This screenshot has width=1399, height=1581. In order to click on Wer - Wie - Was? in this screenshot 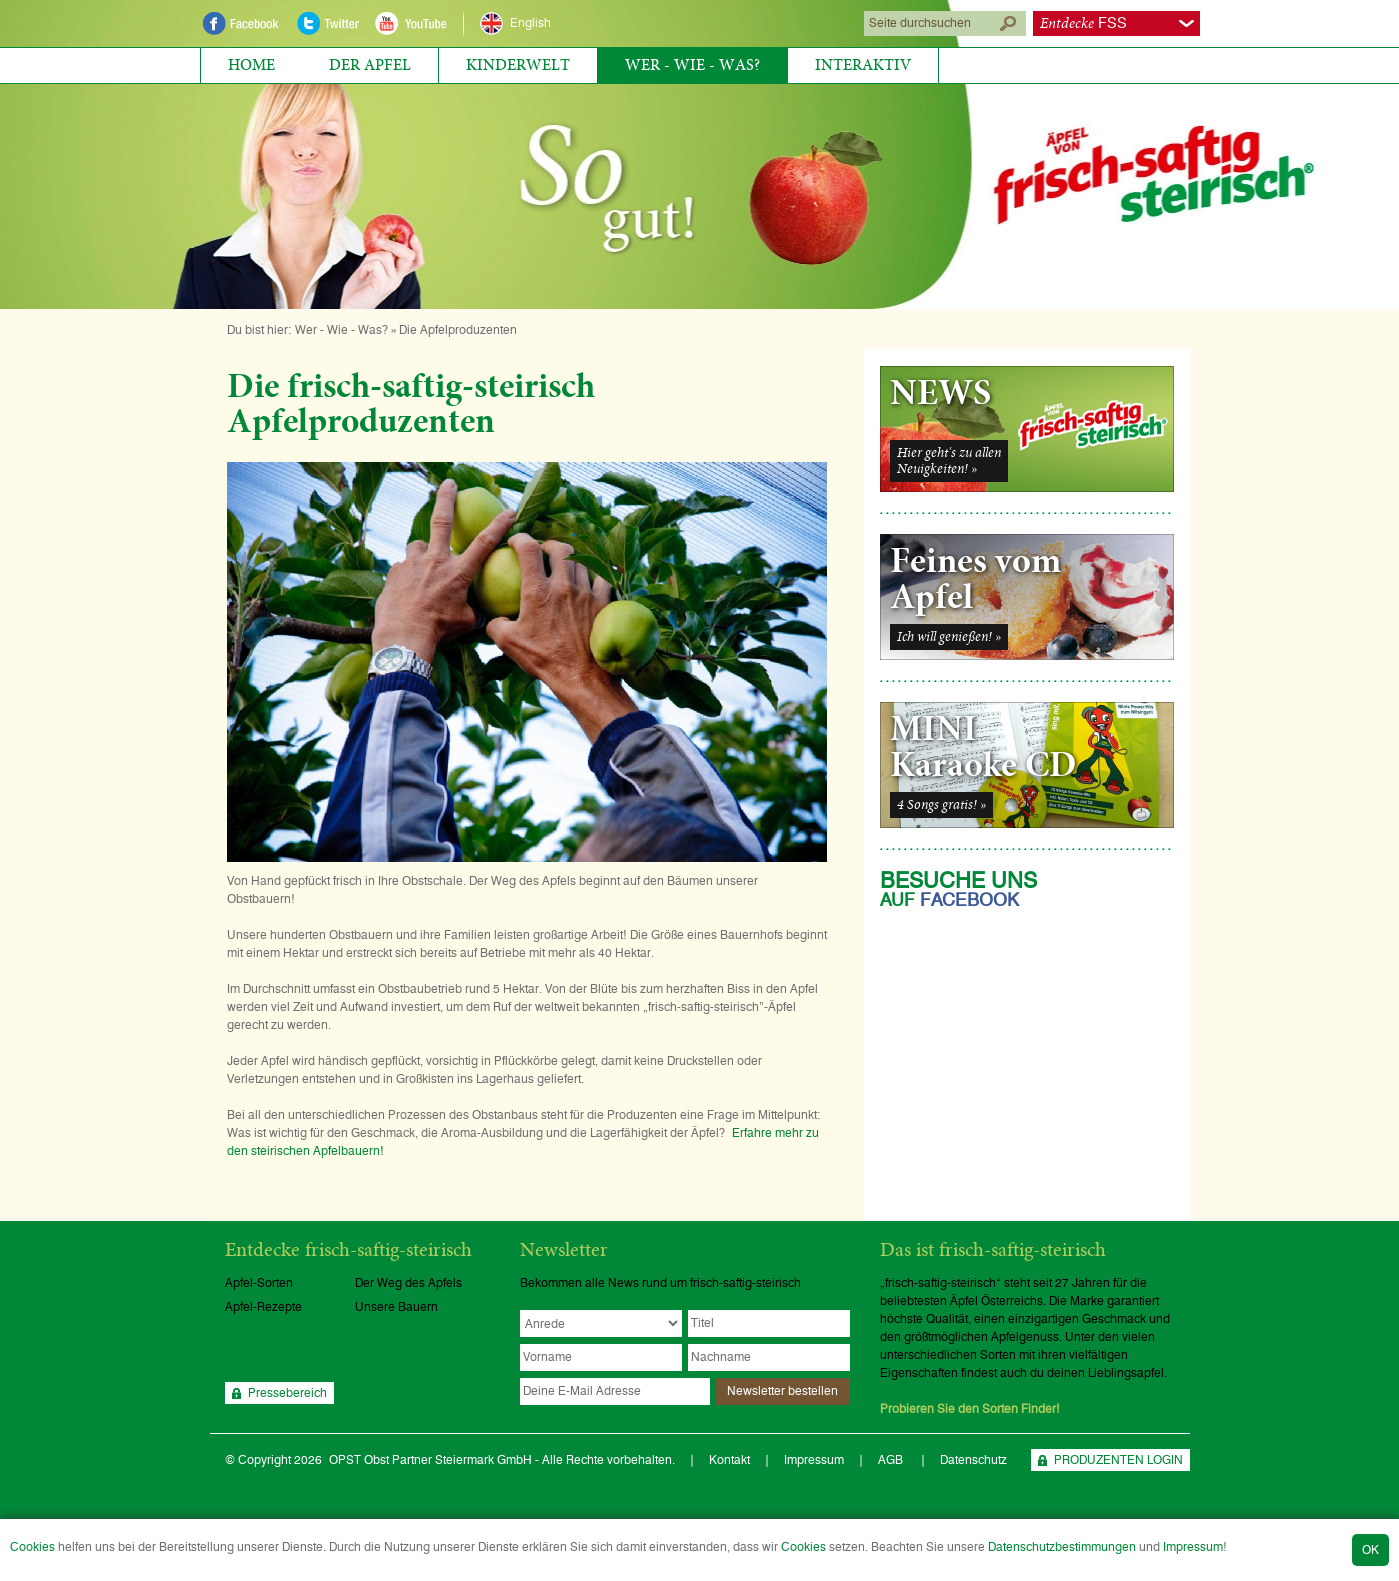, I will do `click(692, 65)`.